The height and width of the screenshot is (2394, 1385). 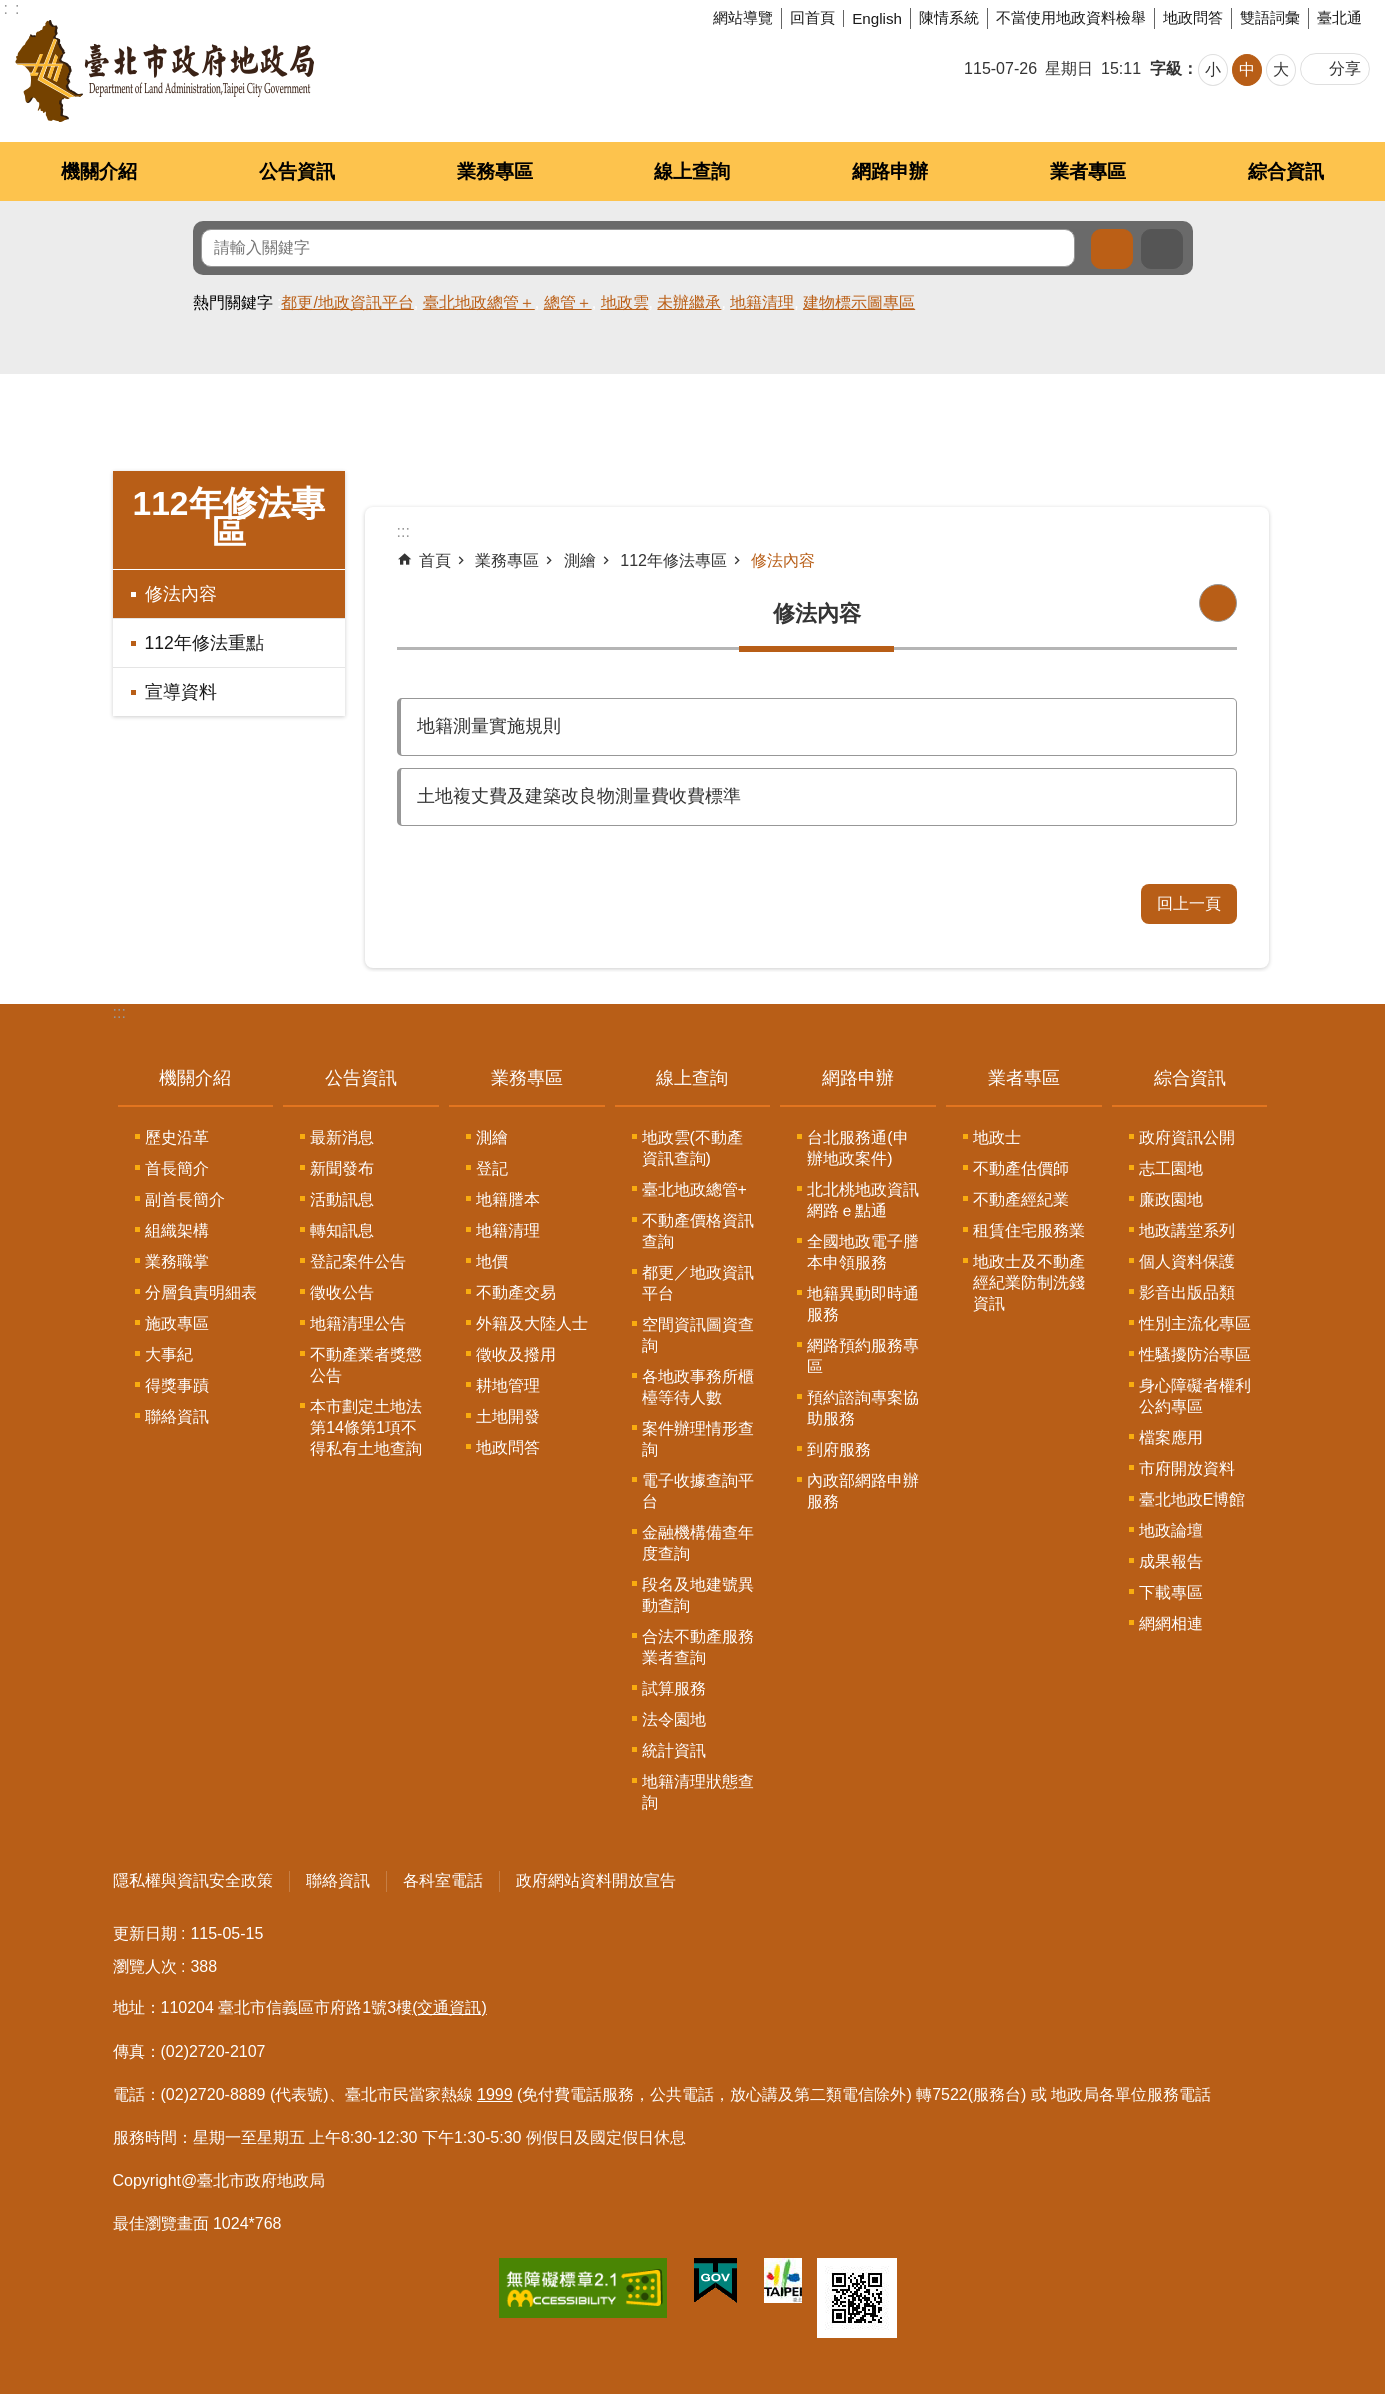 I want to click on 施政專區, so click(x=177, y=1323).